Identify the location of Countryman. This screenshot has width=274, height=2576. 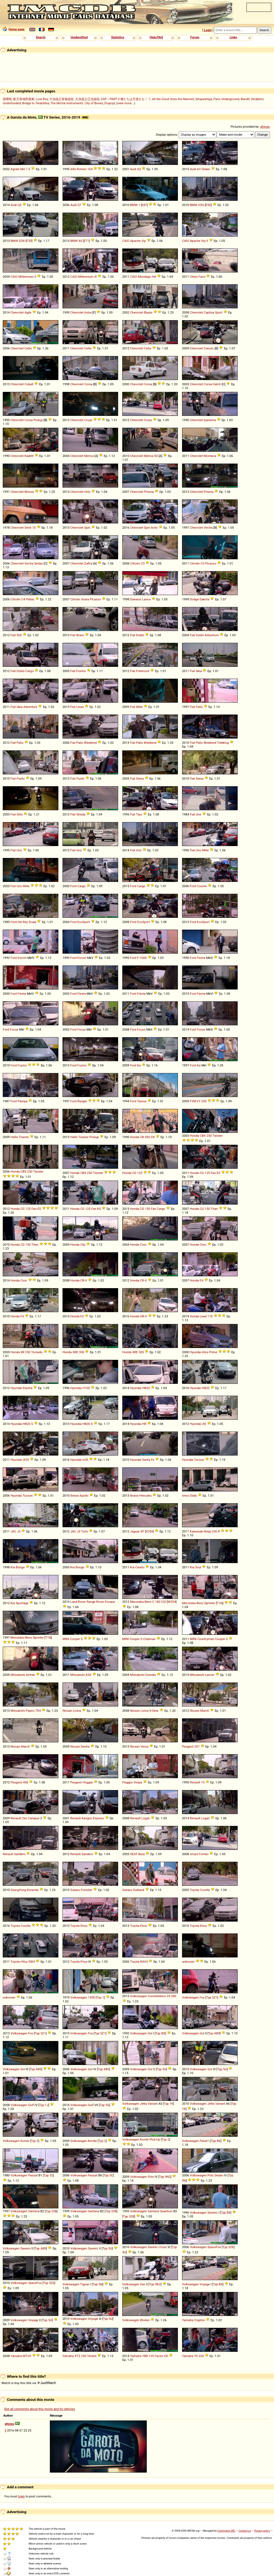
(205, 1639).